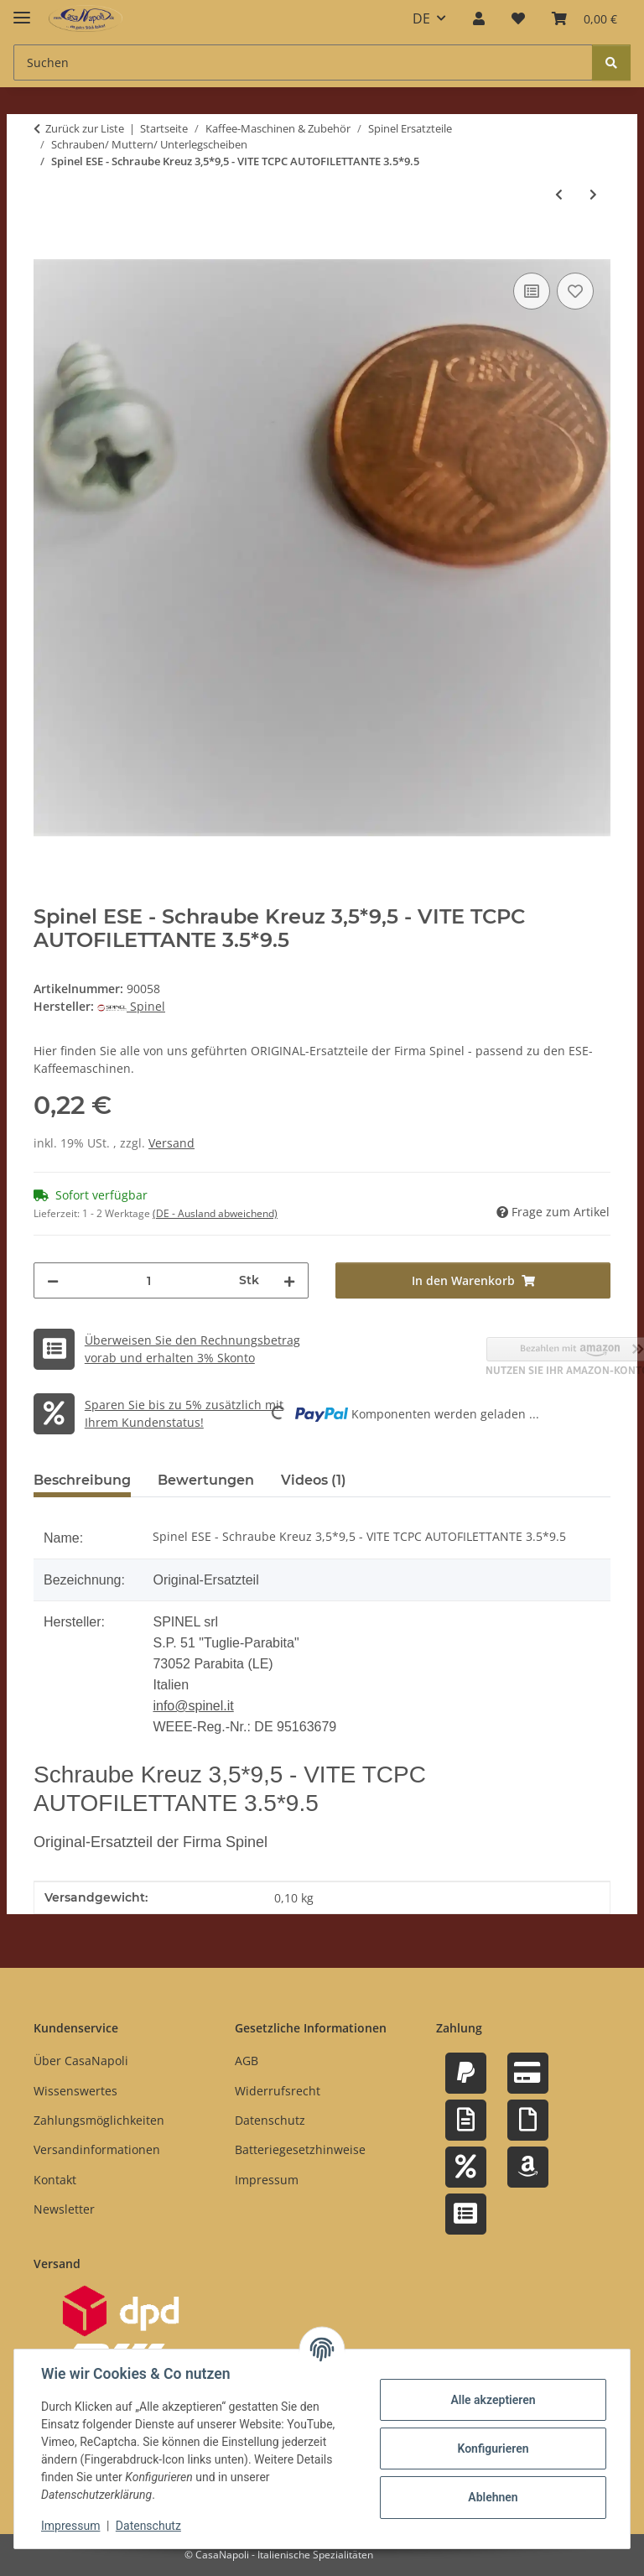  Describe the element at coordinates (246, 2061) in the screenshot. I see `AGB` at that location.